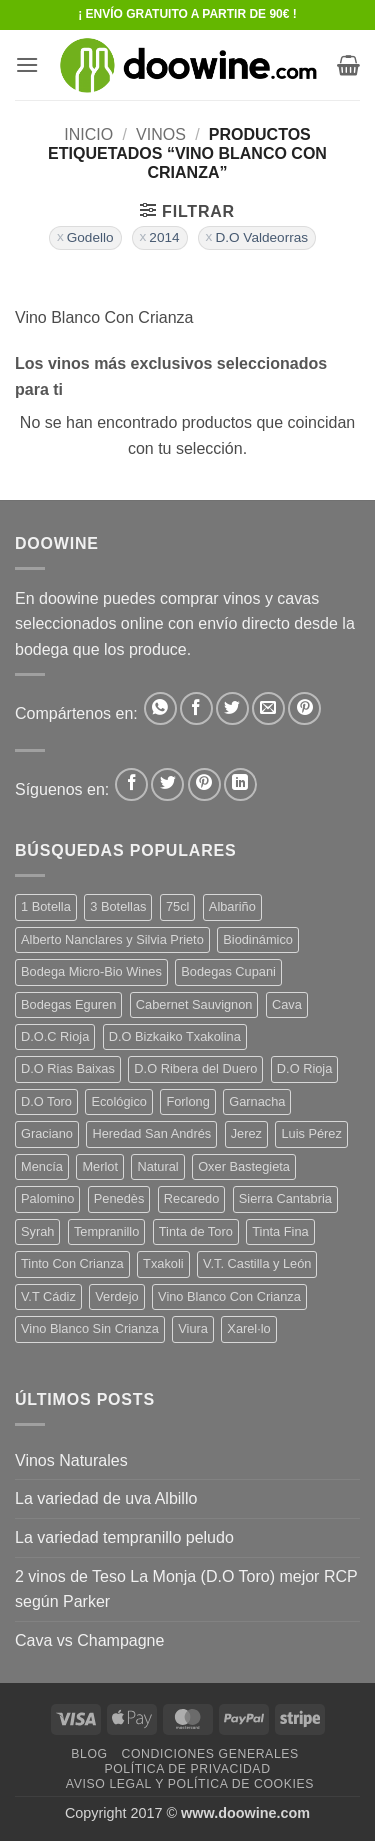 The height and width of the screenshot is (1841, 375). I want to click on Ecológico [Ecológico (10 productos)], so click(119, 1101).